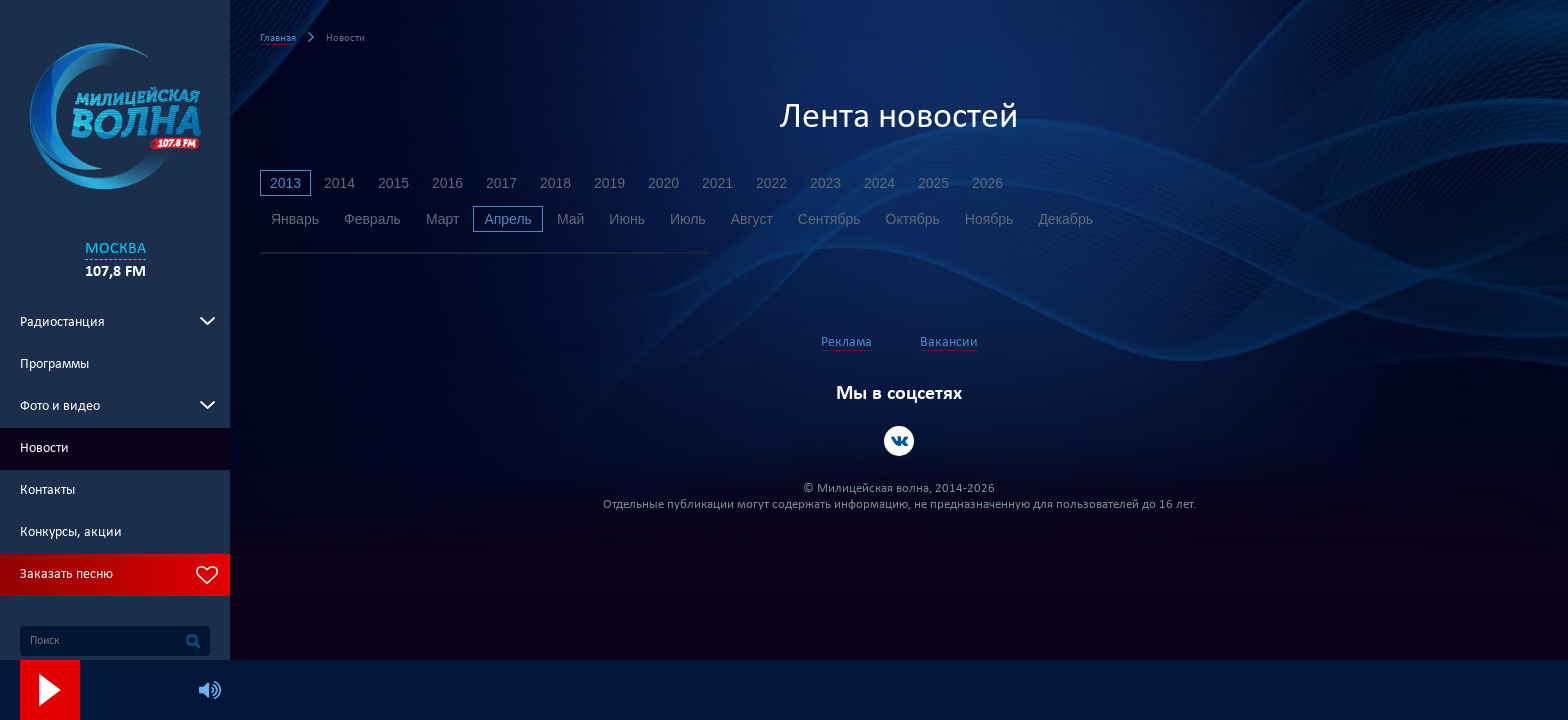 This screenshot has width=1568, height=720. I want to click on 2025, so click(933, 183).